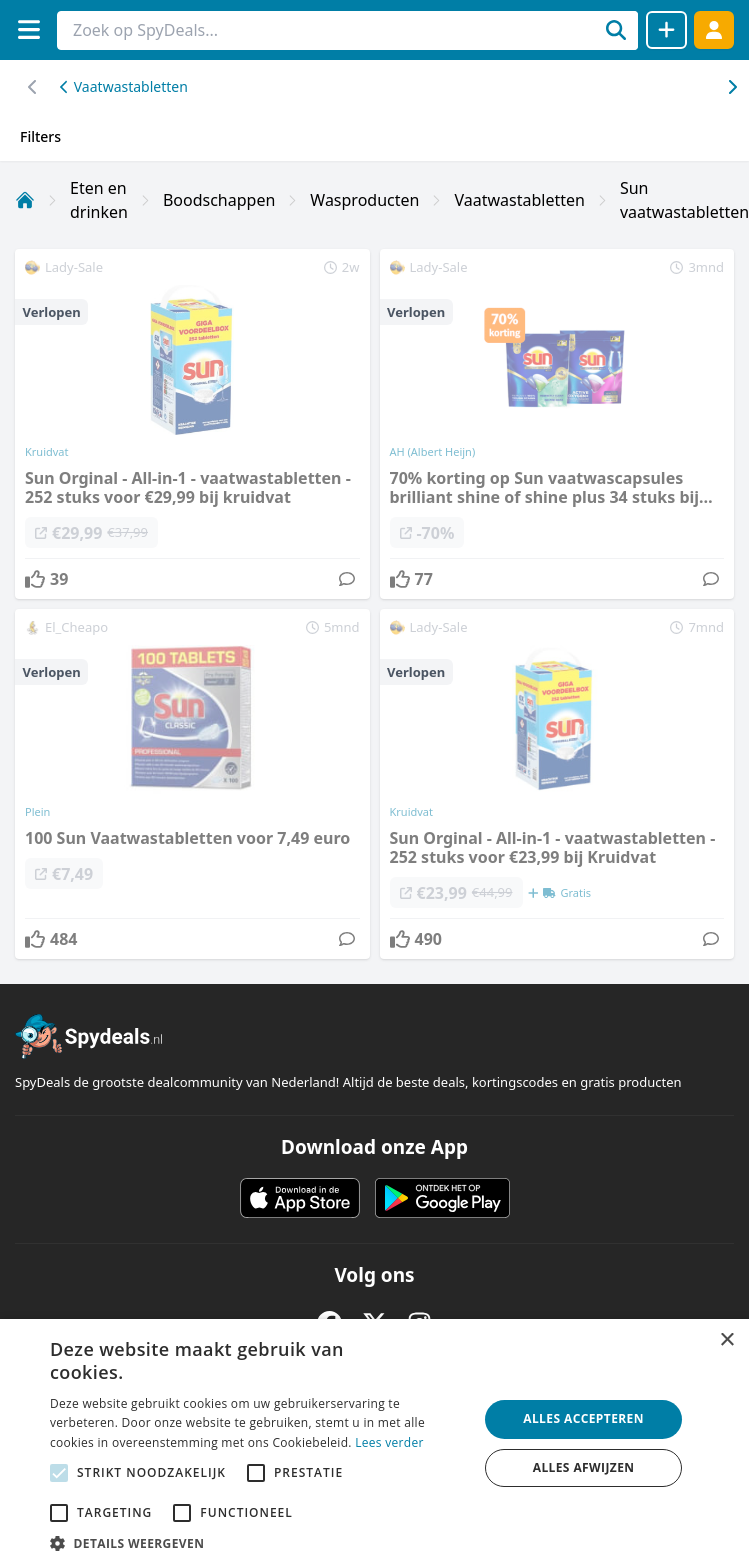  What do you see at coordinates (124, 86) in the screenshot?
I see `Vaatwastabletten` at bounding box center [124, 86].